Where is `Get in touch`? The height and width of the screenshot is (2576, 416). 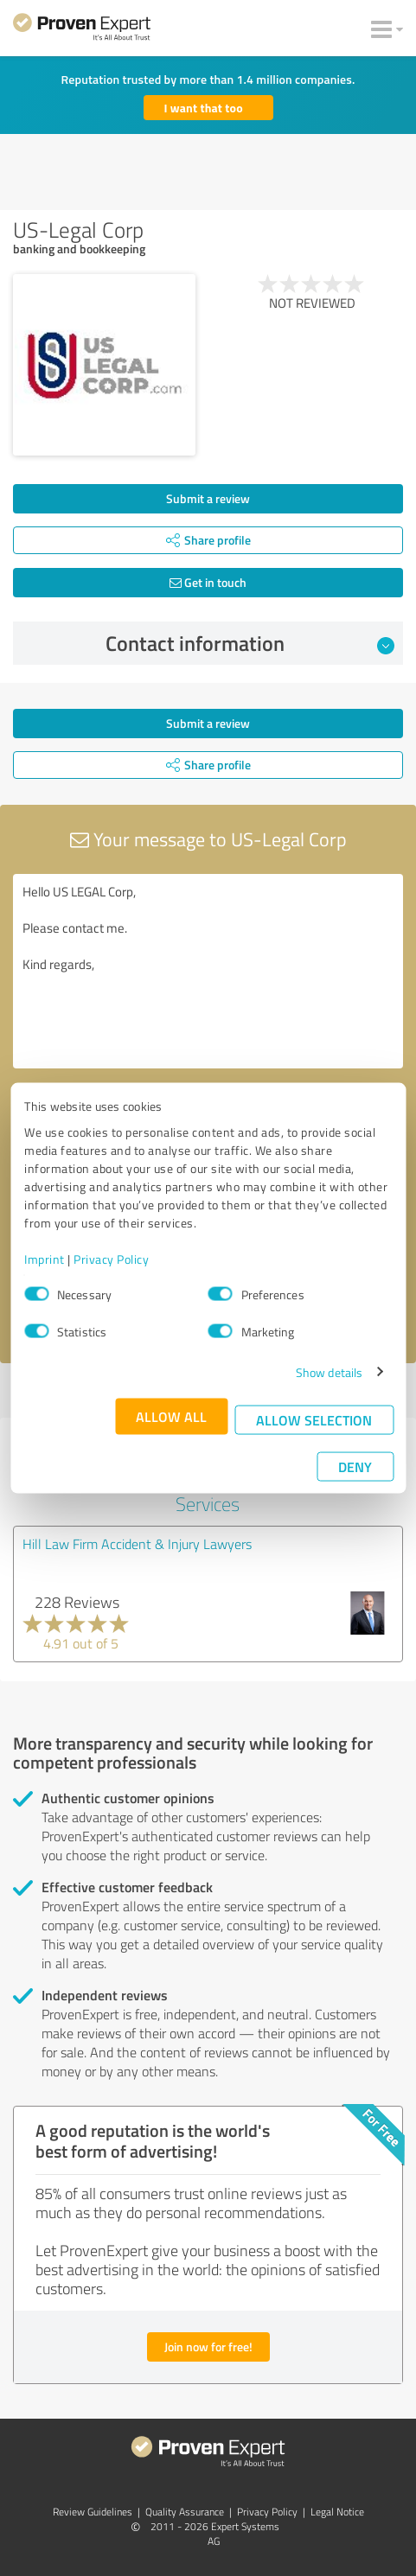
Get in touch is located at coordinates (208, 582).